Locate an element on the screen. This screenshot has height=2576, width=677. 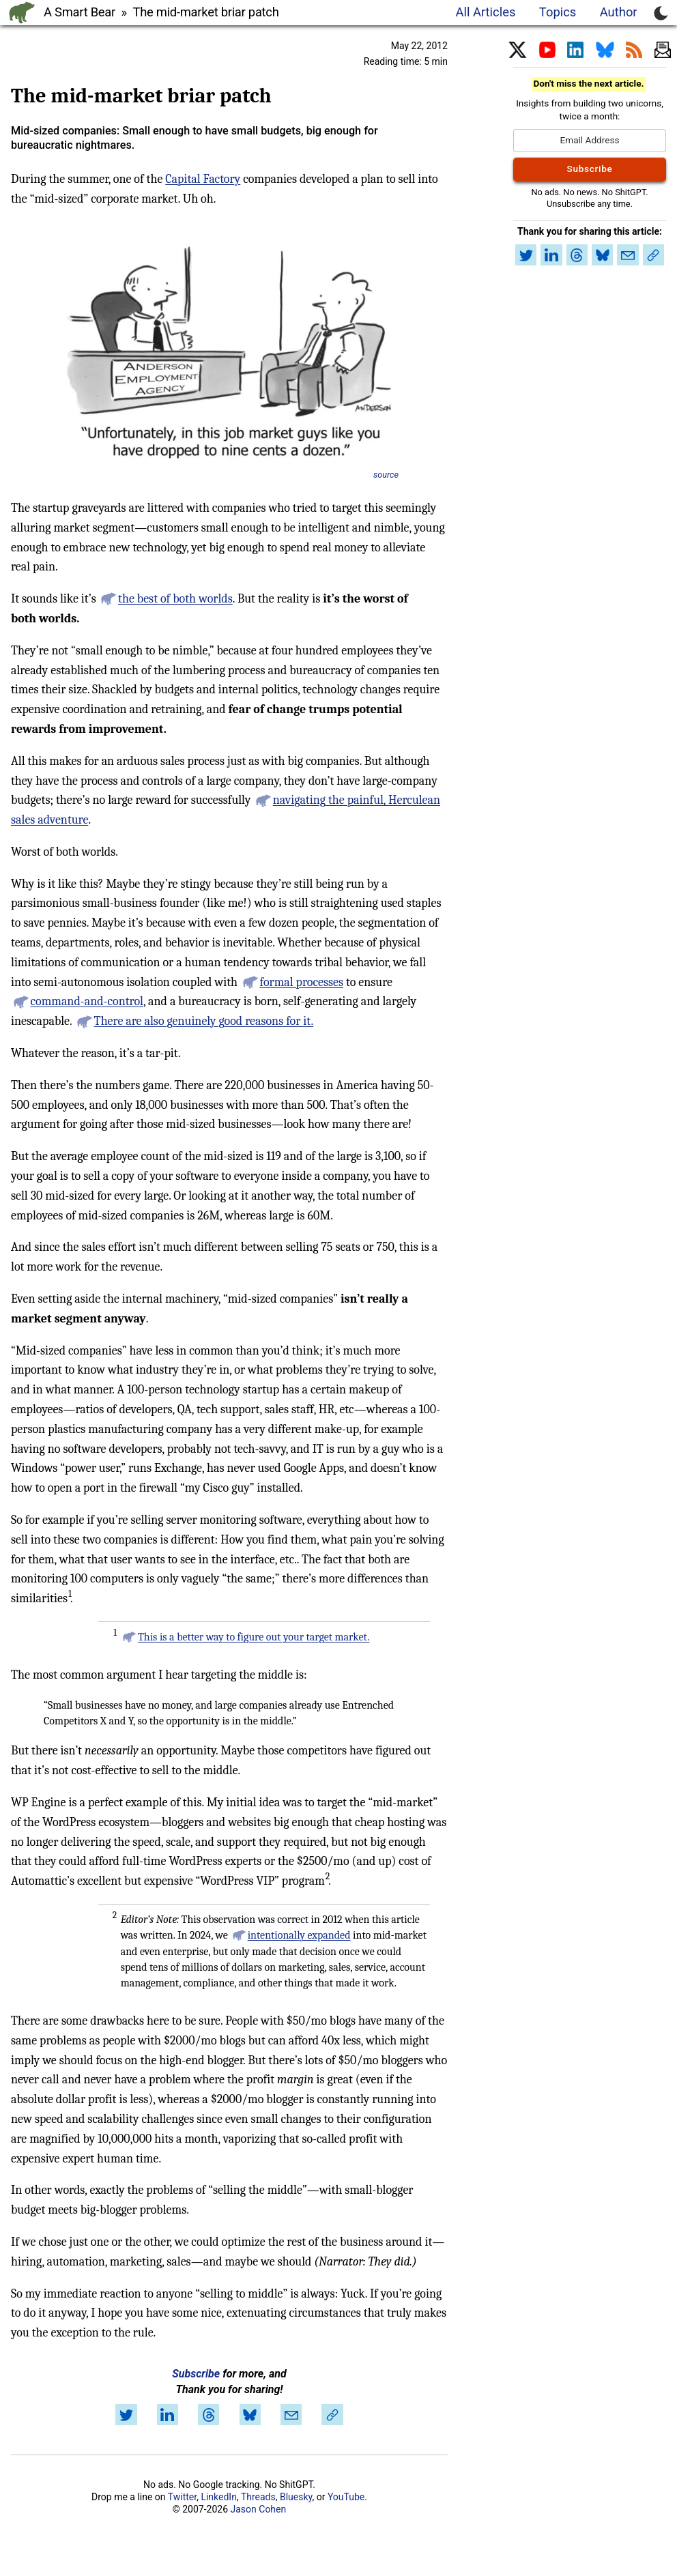
command-and-control is located at coordinates (86, 1001).